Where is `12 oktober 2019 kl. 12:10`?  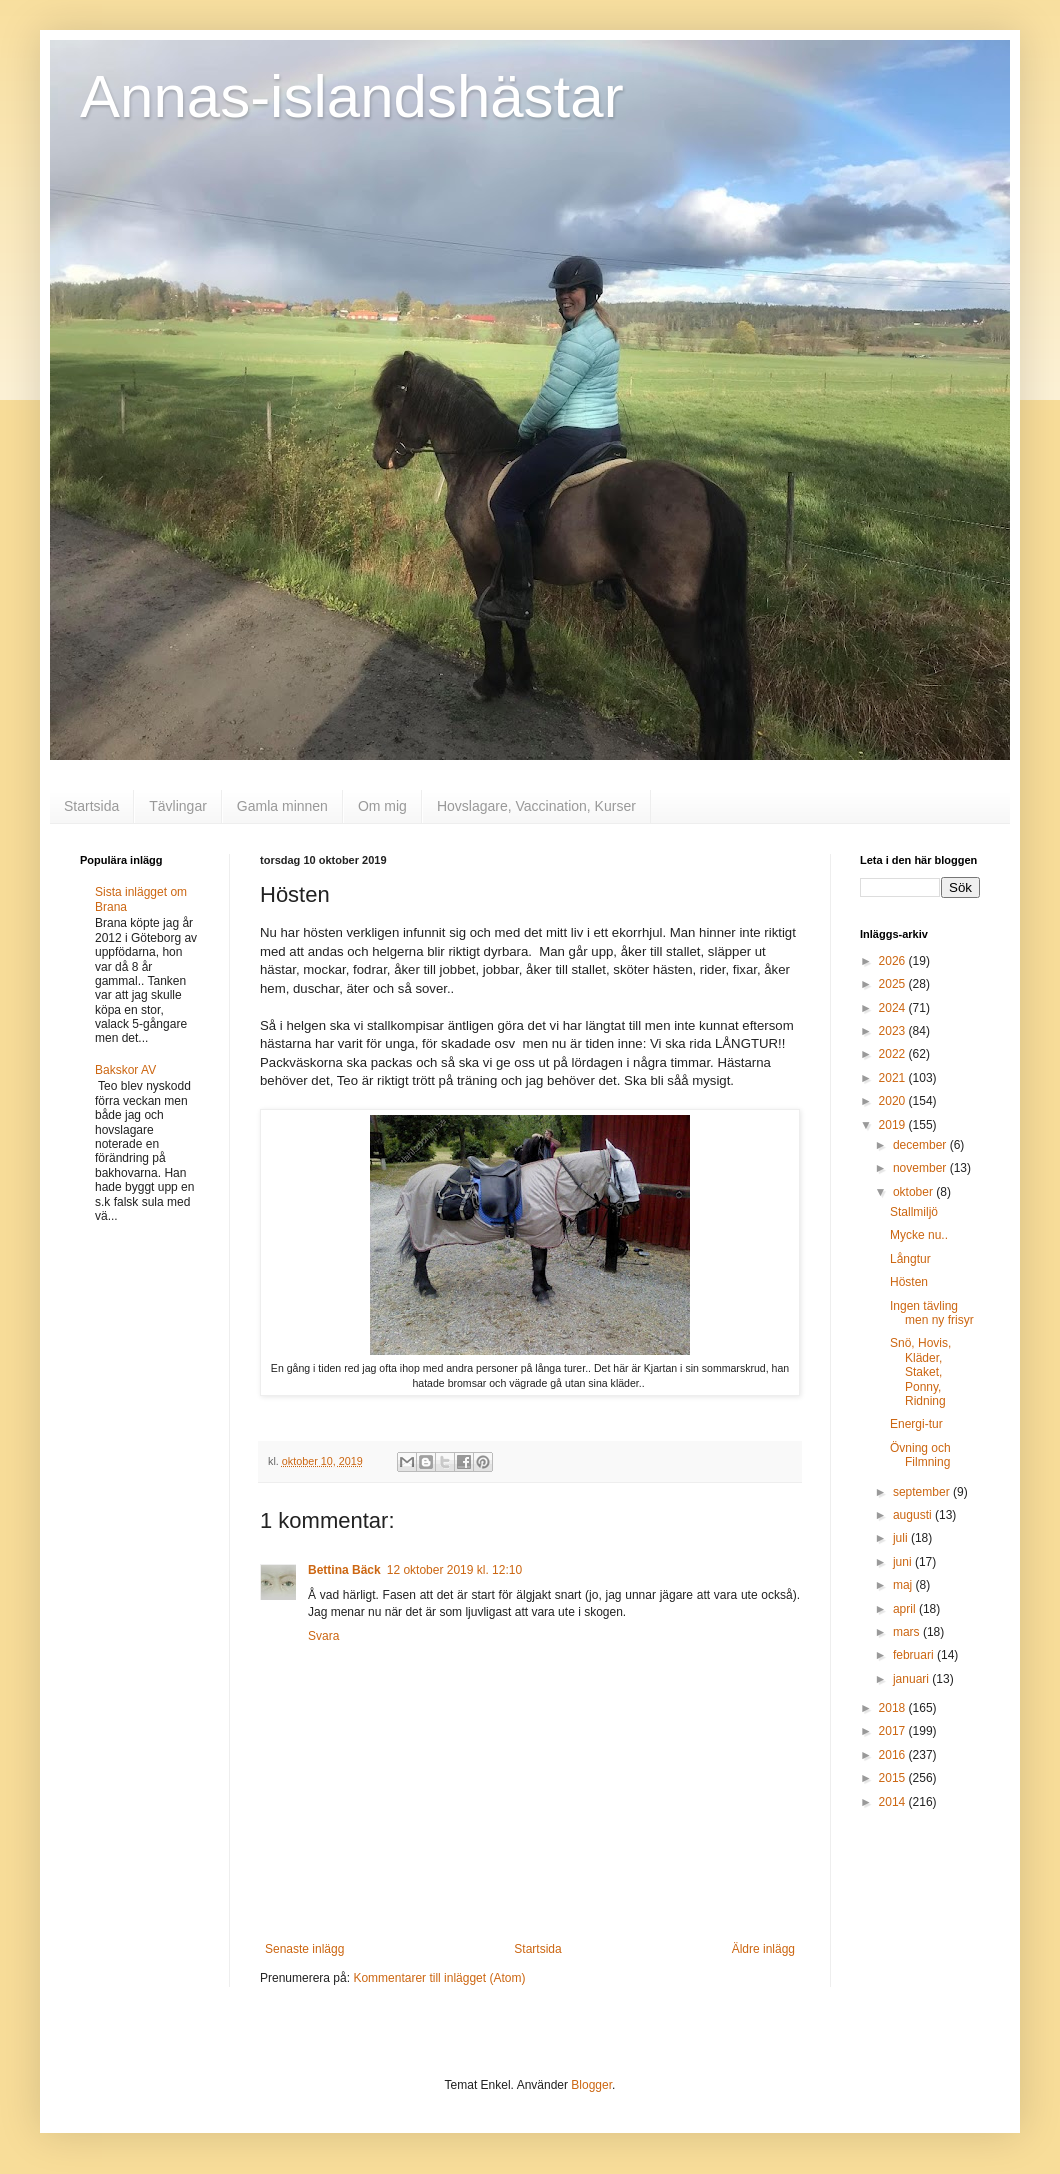
12 oktober 2019 kl. 12:10 is located at coordinates (454, 1570).